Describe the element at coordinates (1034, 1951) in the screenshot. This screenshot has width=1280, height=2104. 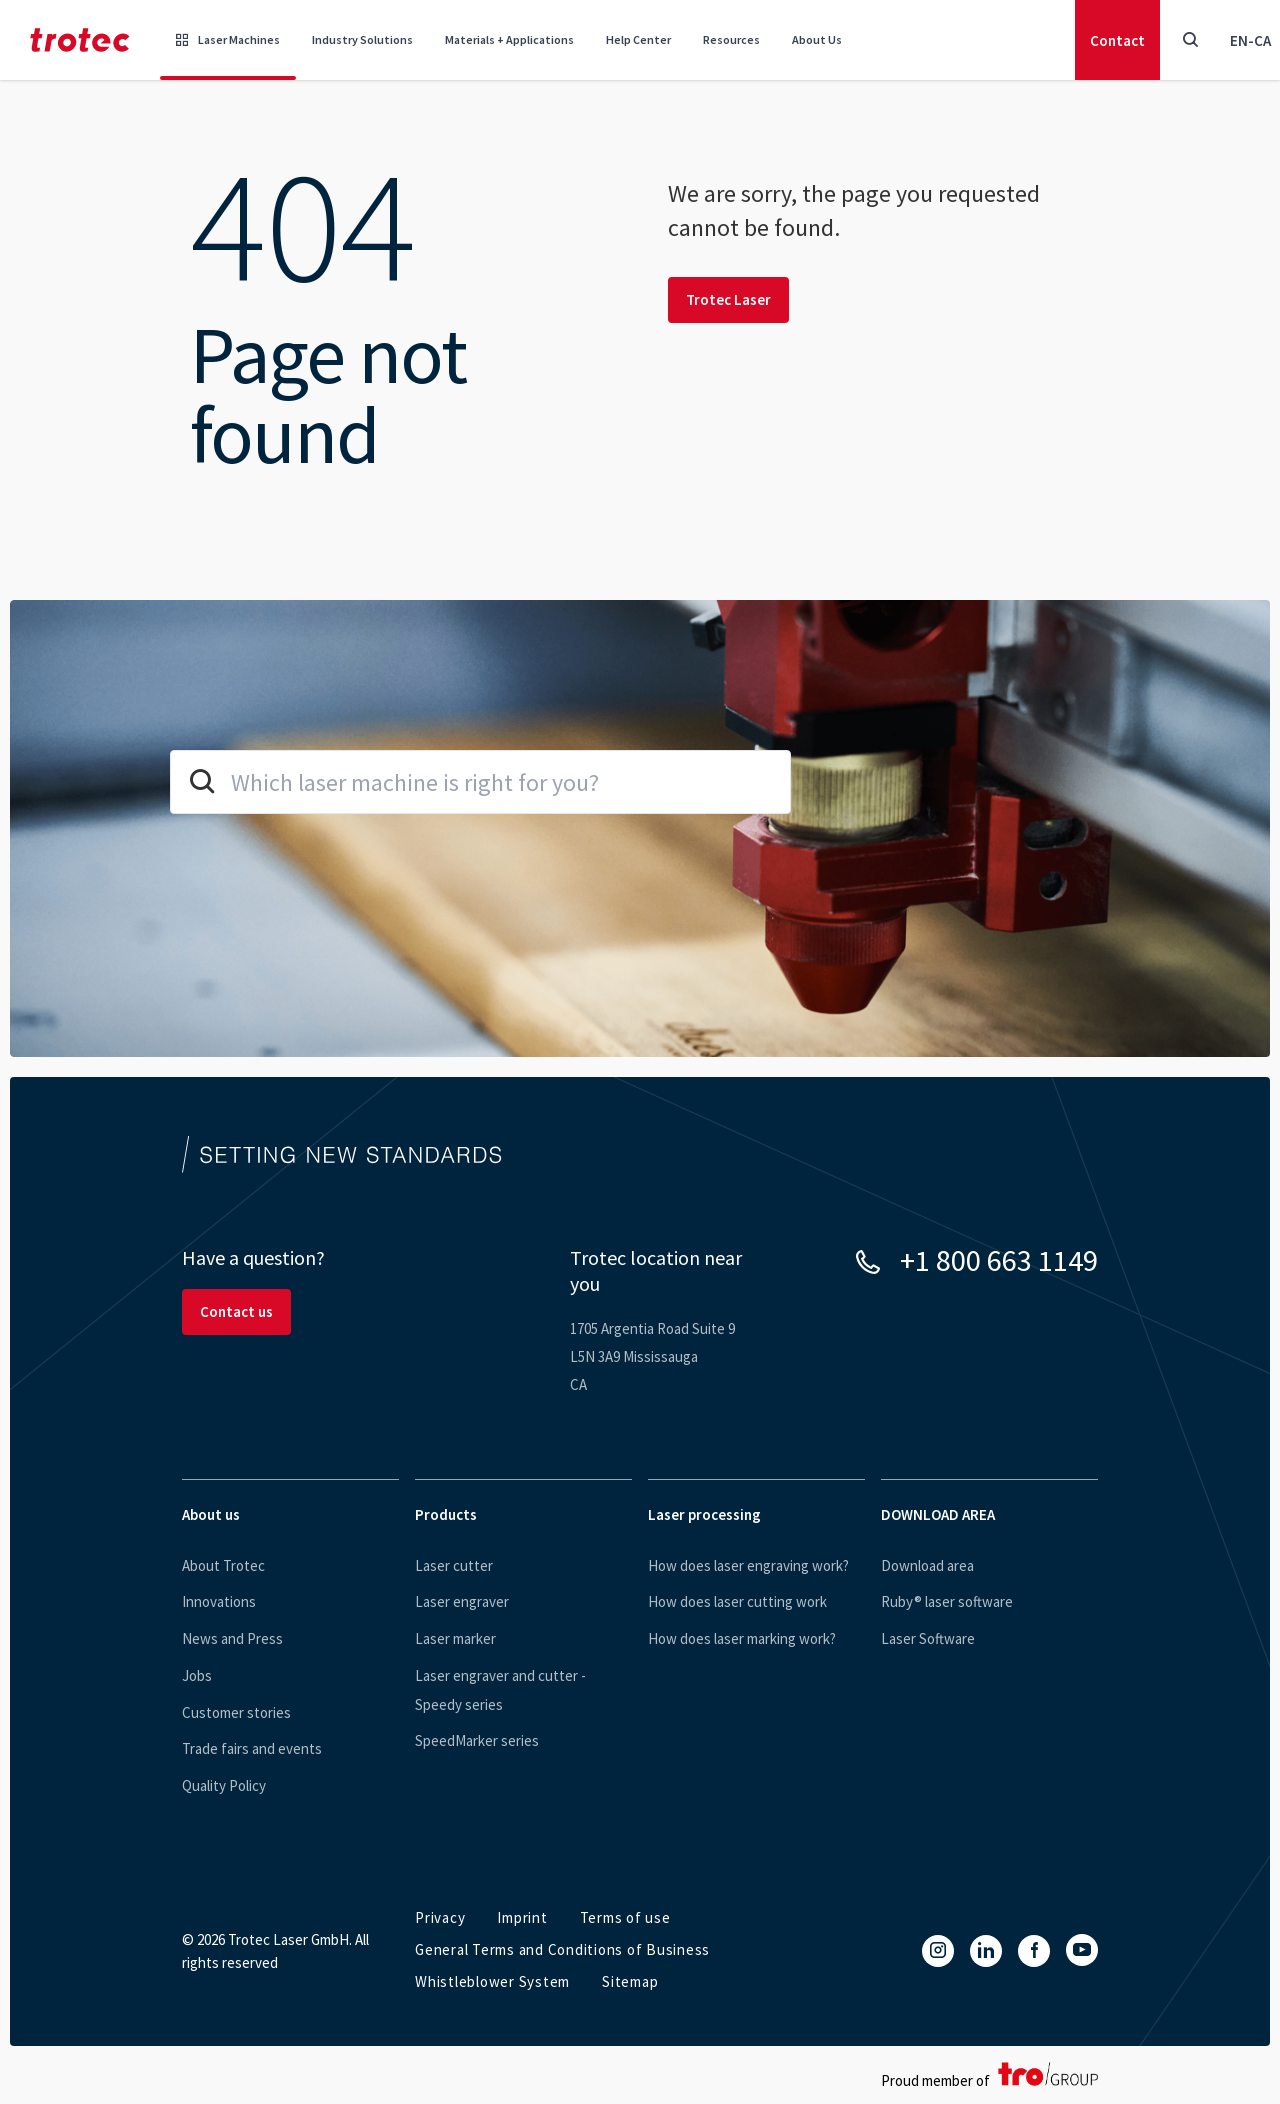
I see `[Facebook]` at that location.